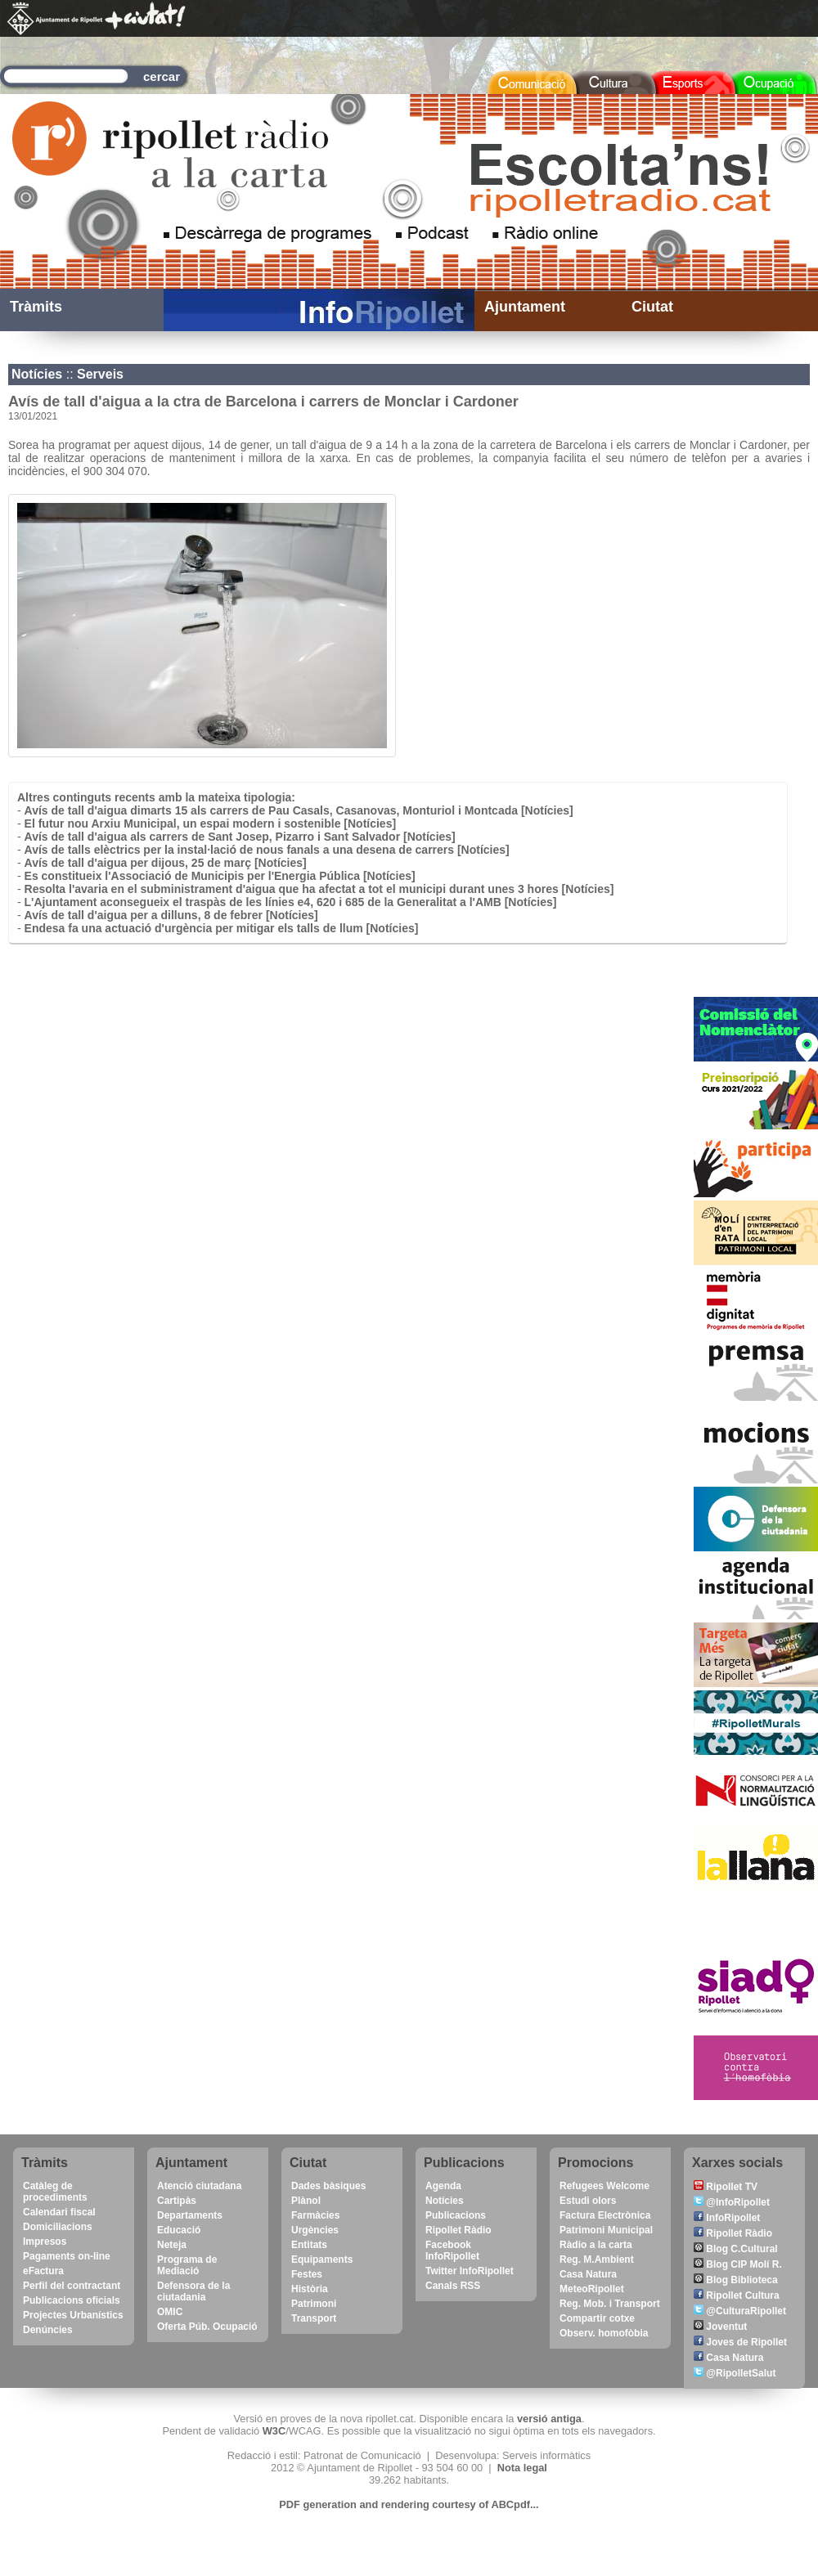 This screenshot has height=2576, width=818. Describe the element at coordinates (36, 374) in the screenshot. I see `Notícies` at that location.